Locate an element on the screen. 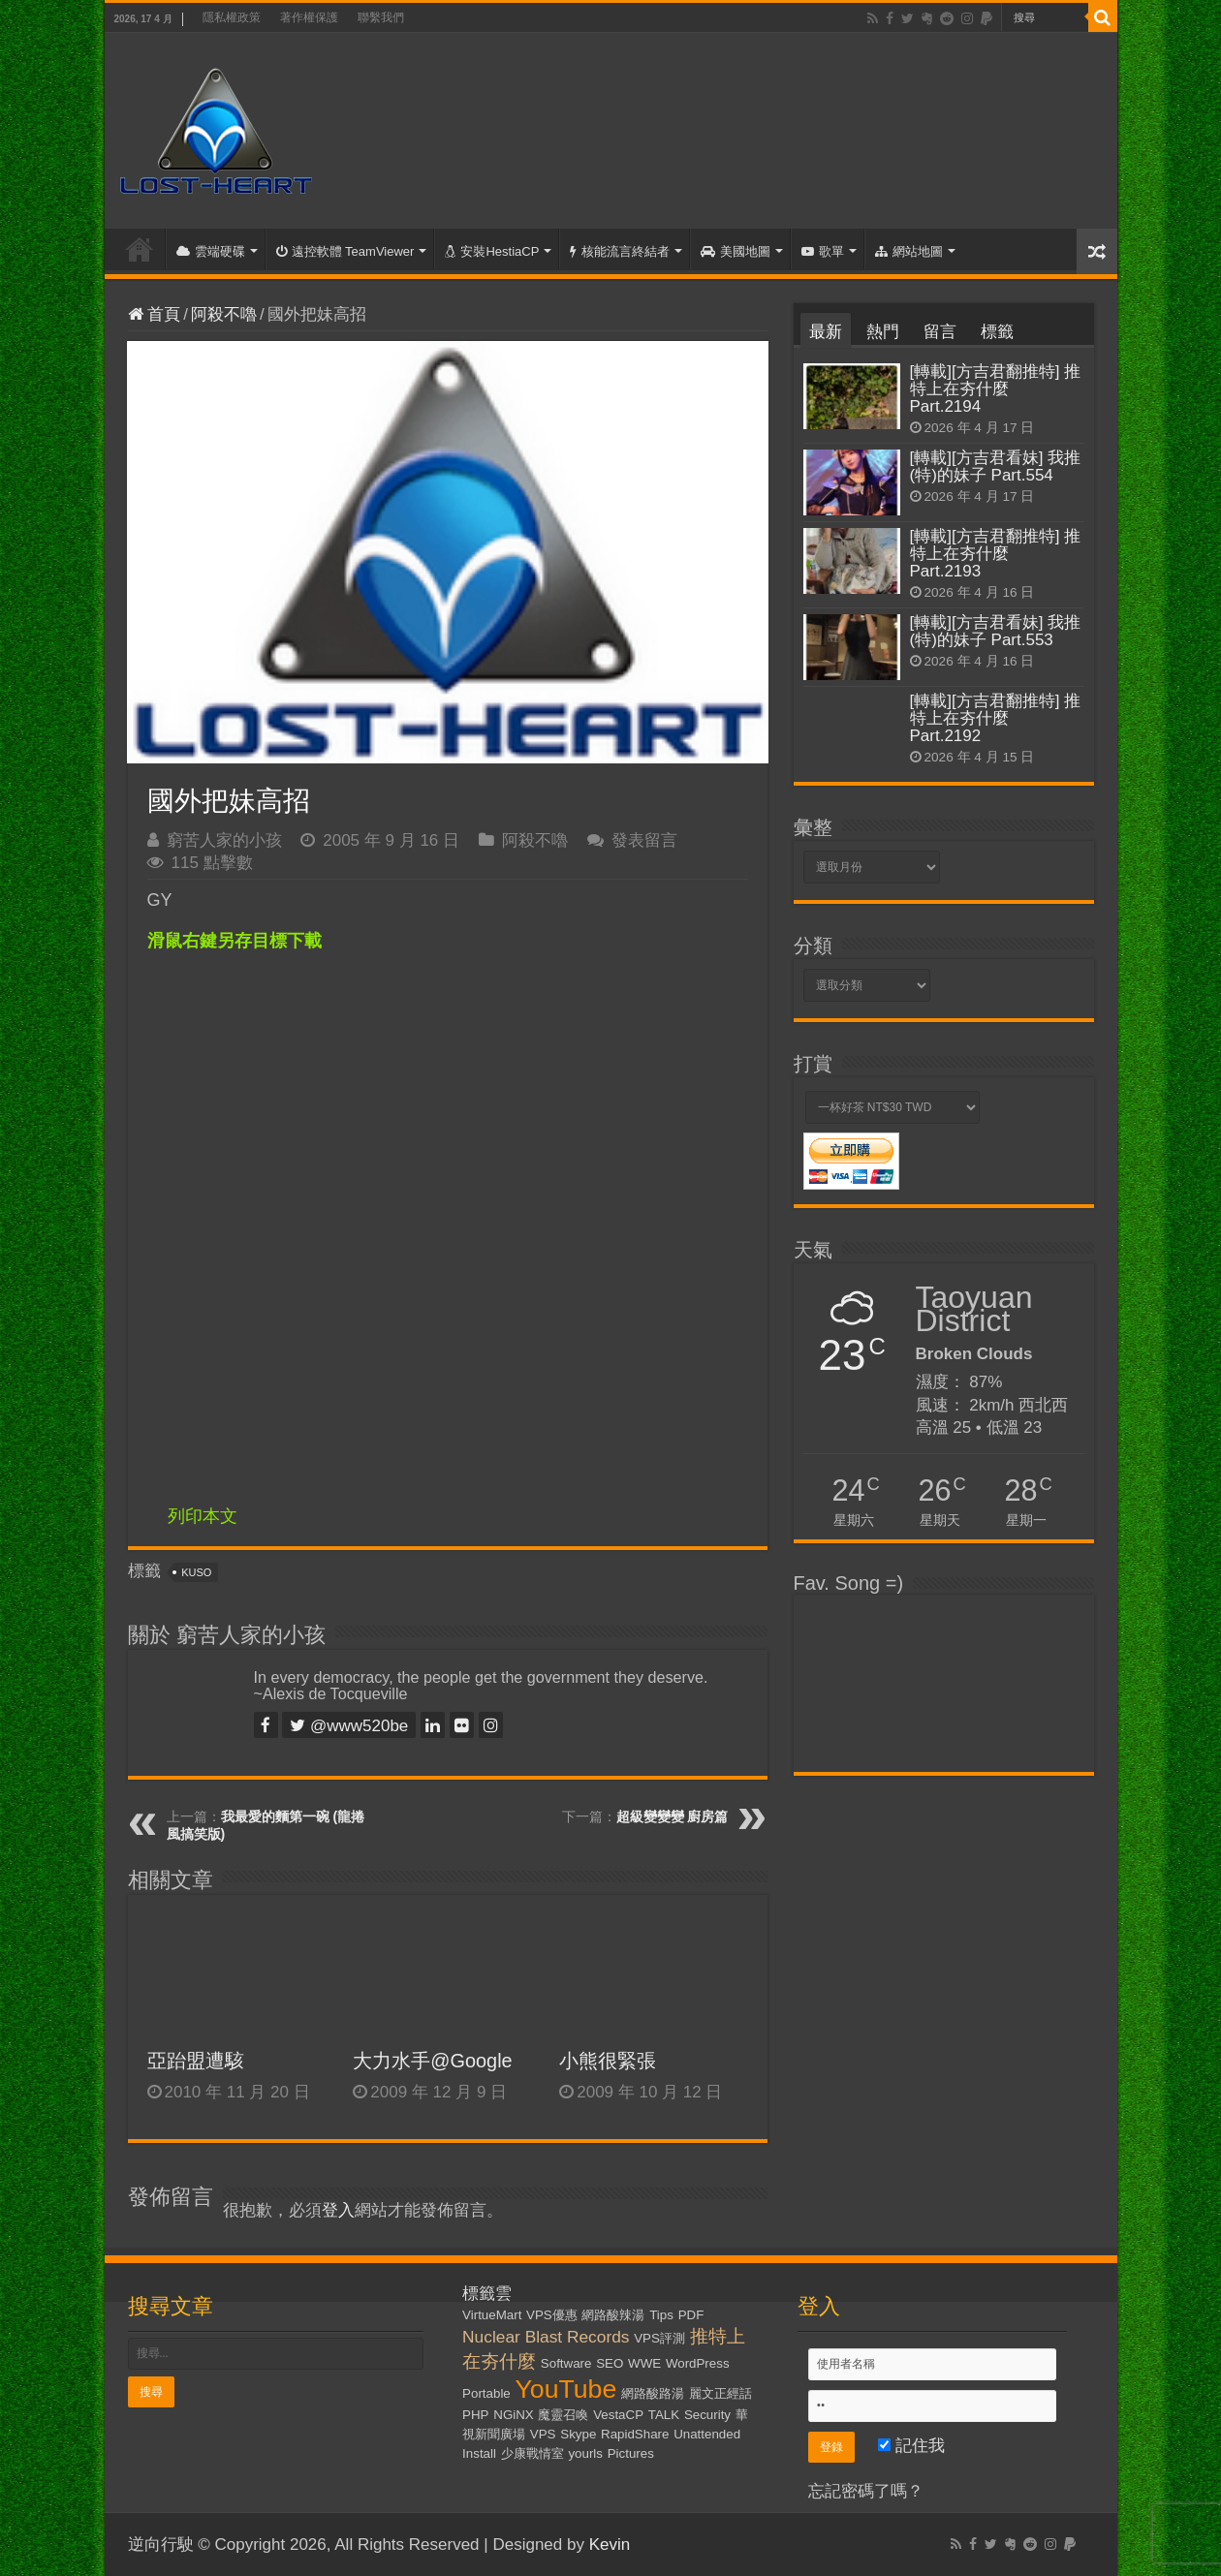  忘記密碼了嗎？ is located at coordinates (866, 2491).